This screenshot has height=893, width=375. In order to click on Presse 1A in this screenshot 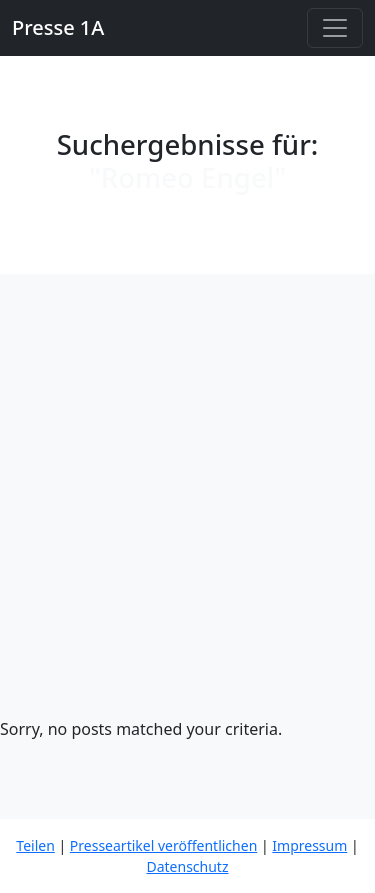, I will do `click(58, 27)`.